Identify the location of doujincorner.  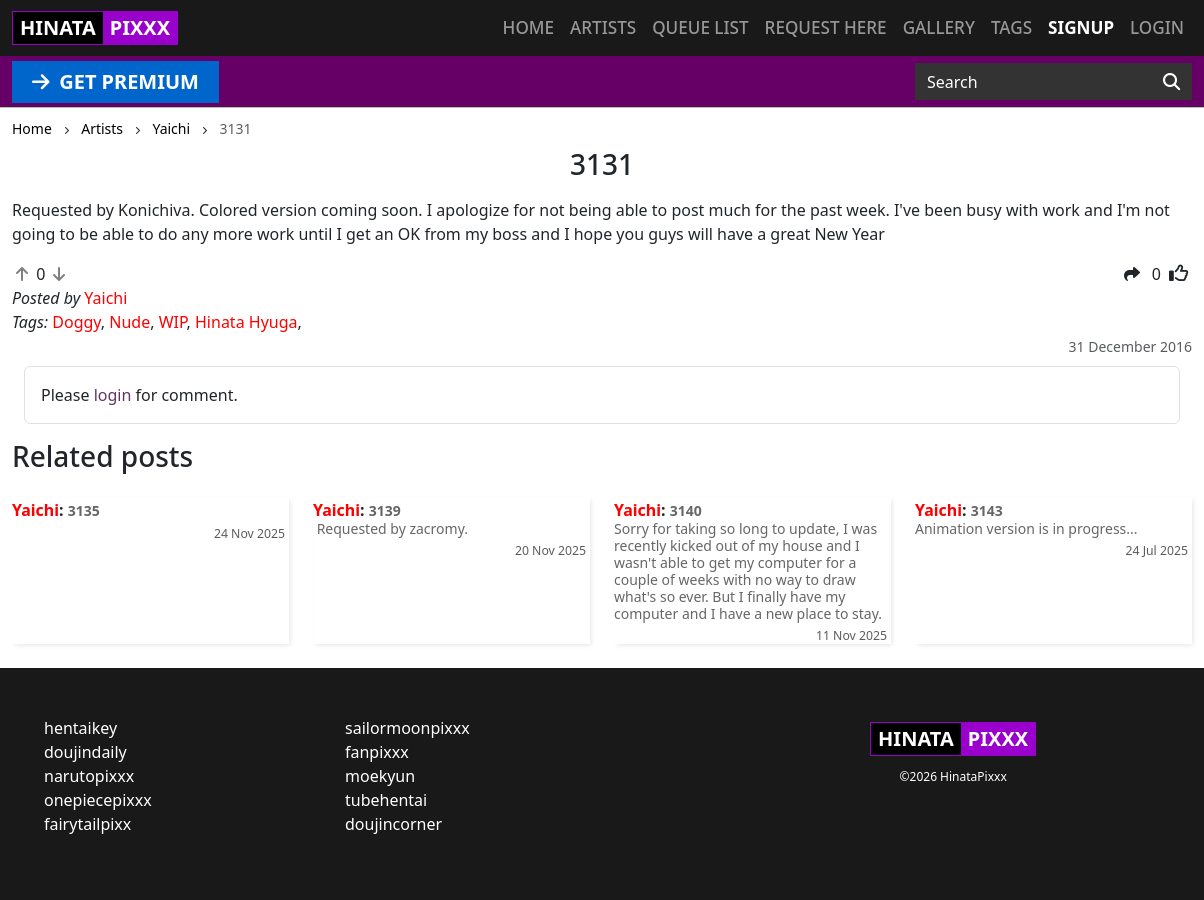
(393, 824).